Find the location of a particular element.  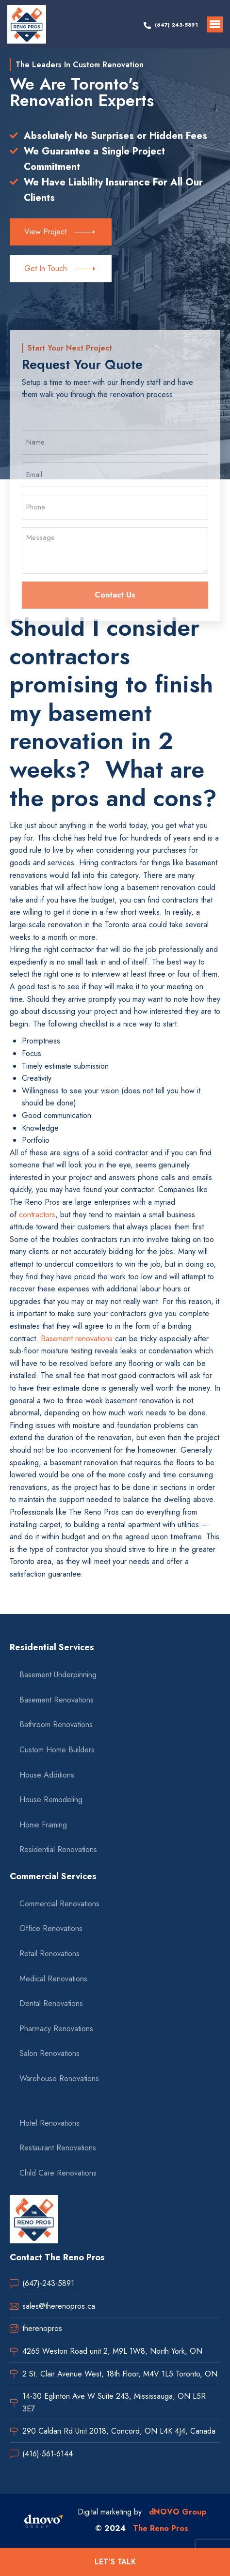

Salon Renovations is located at coordinates (49, 2053).